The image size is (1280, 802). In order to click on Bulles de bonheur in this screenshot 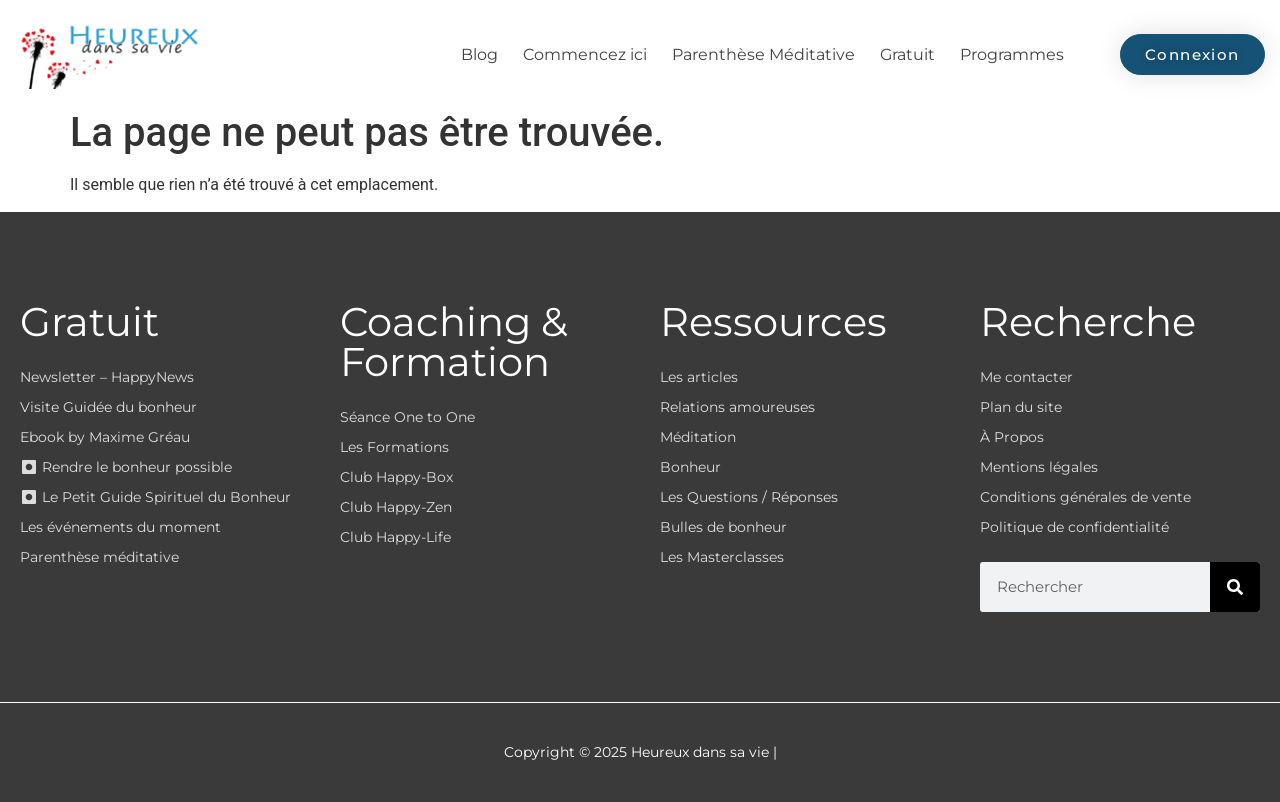, I will do `click(723, 527)`.